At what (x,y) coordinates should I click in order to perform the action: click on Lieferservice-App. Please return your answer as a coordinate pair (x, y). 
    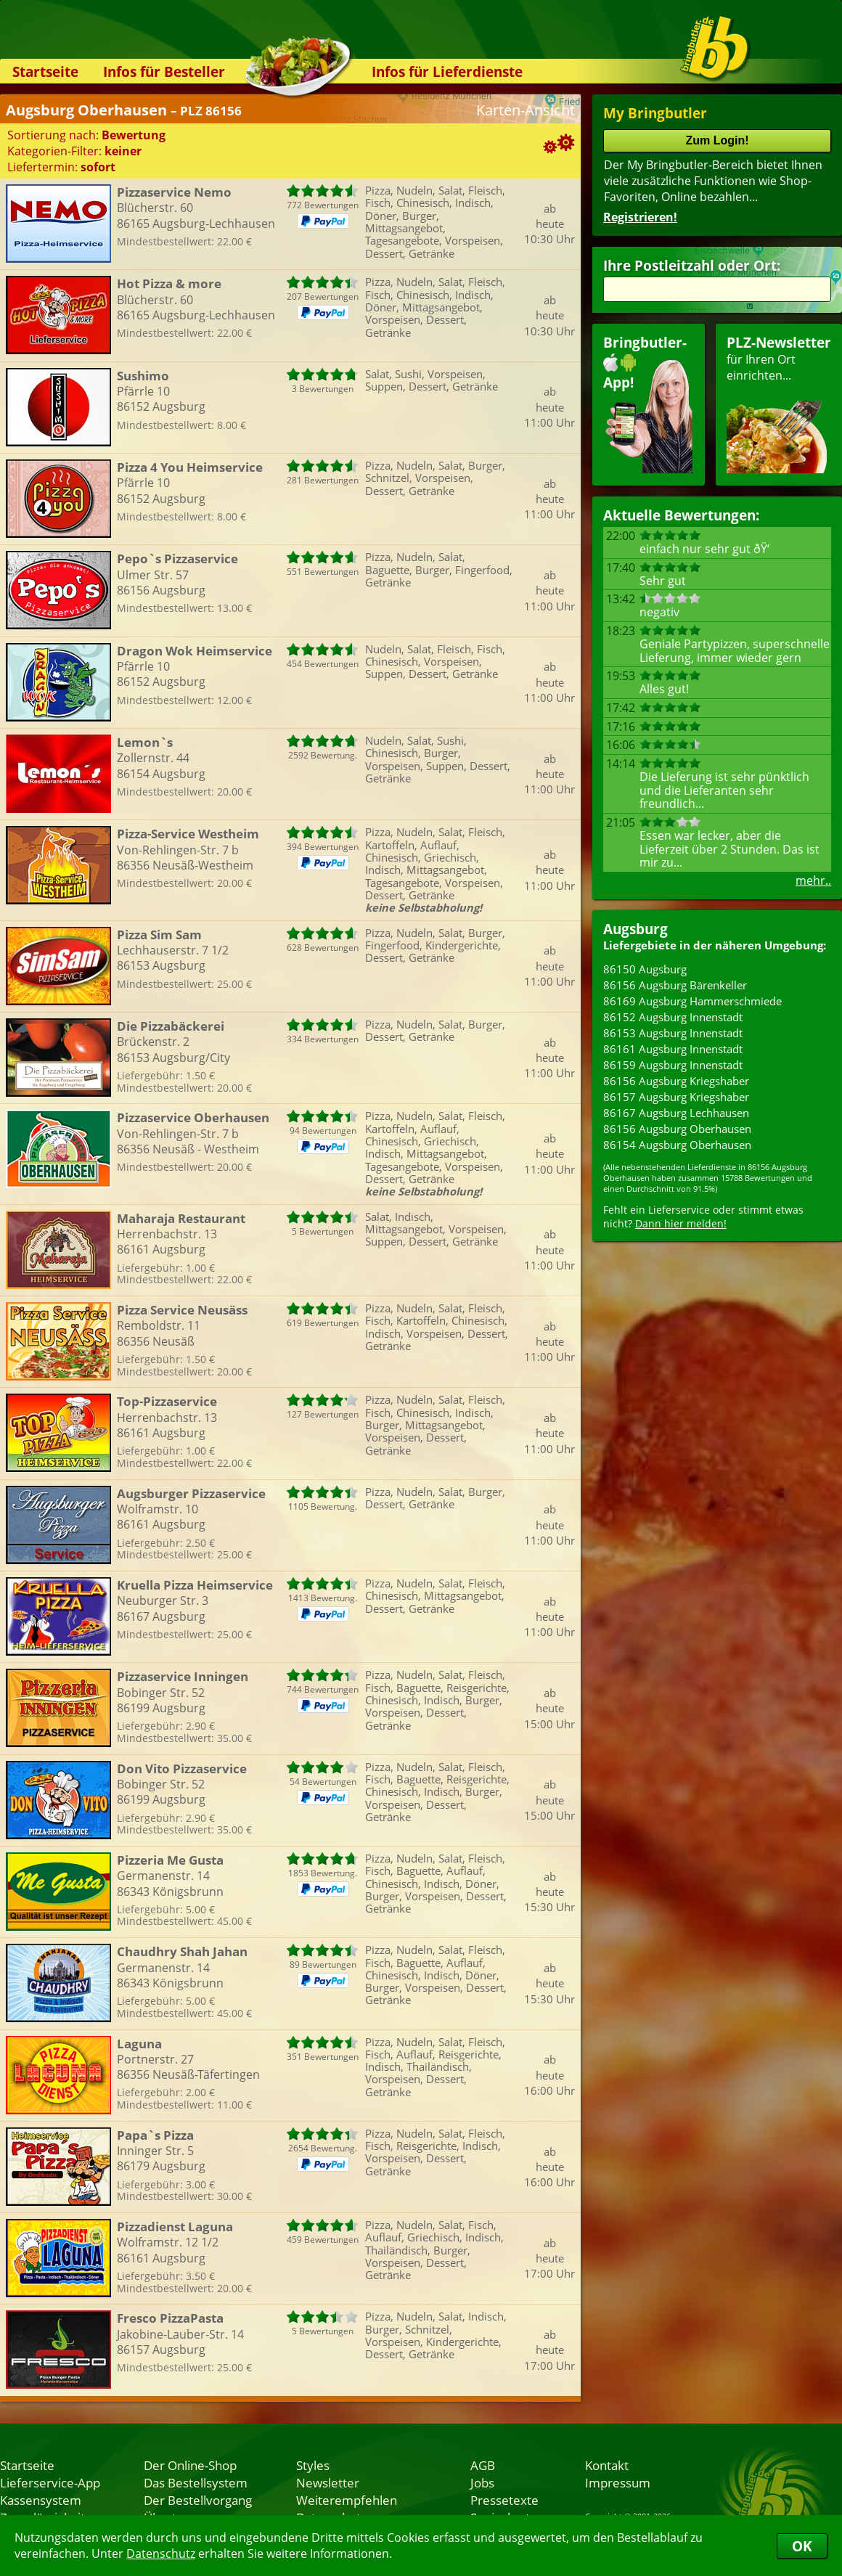
    Looking at the image, I should click on (50, 2482).